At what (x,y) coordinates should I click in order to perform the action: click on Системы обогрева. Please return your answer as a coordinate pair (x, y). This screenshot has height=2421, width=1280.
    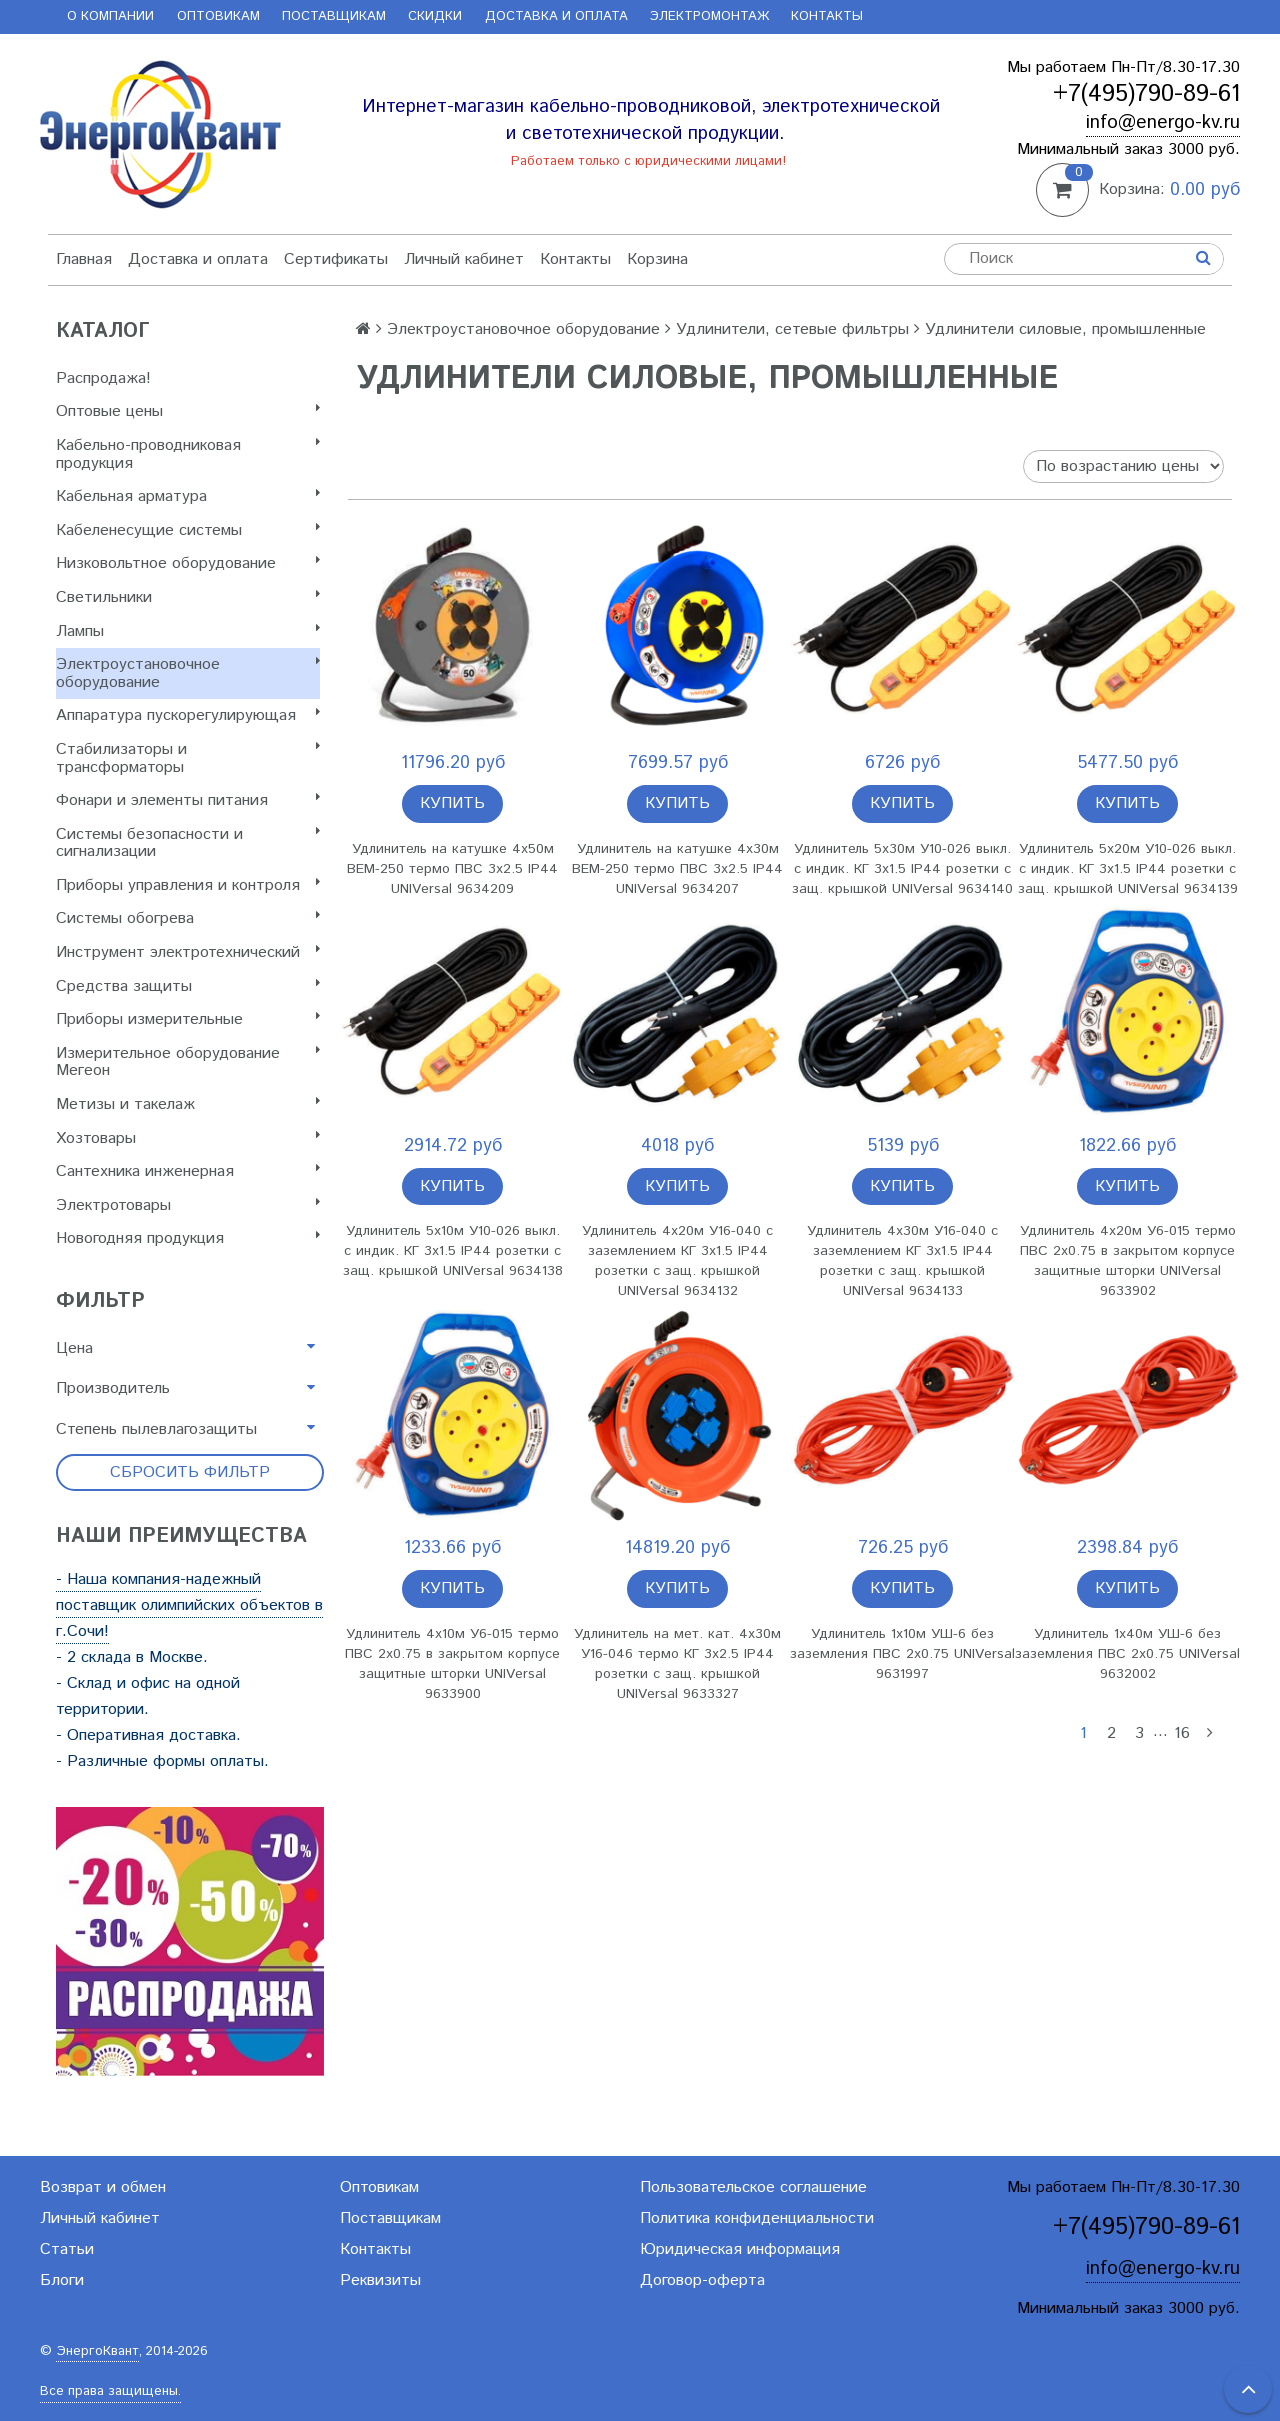
    Looking at the image, I should click on (188, 918).